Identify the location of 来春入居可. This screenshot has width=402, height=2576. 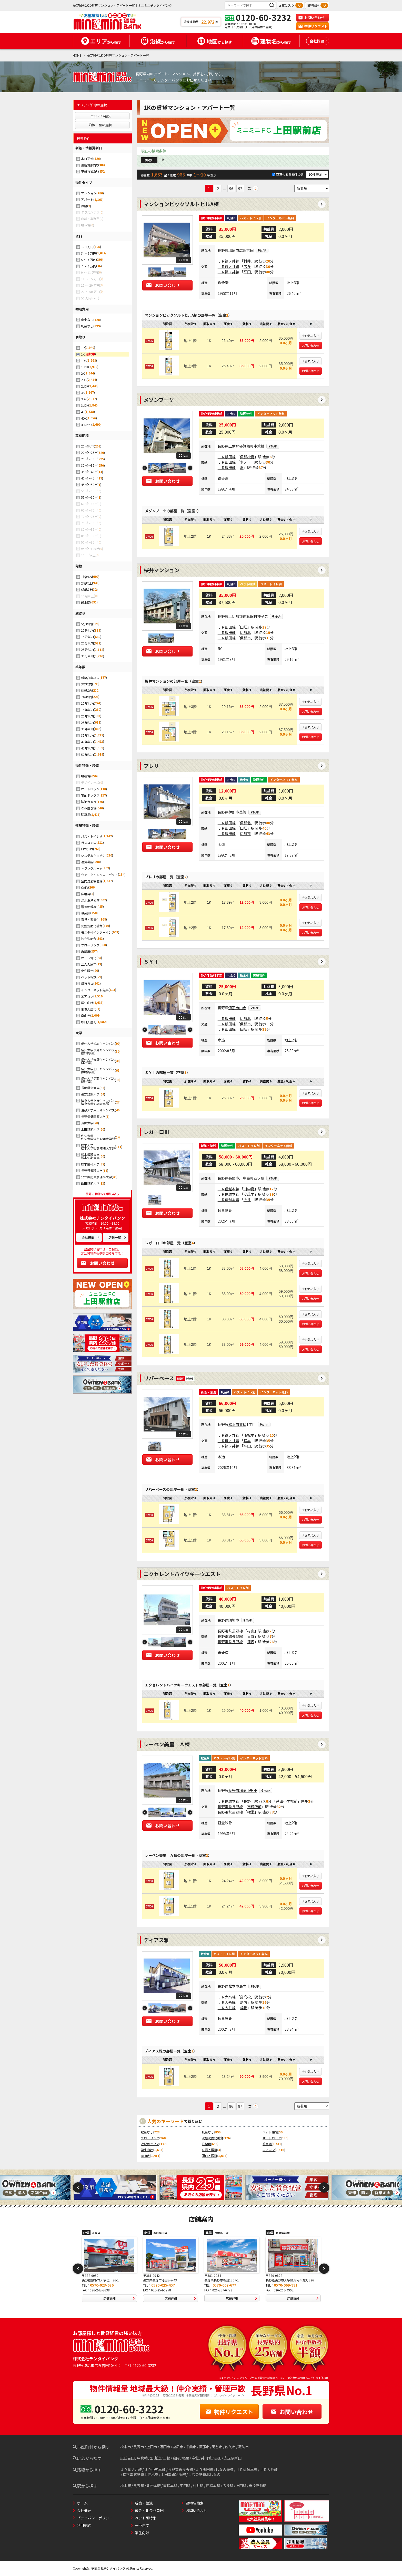
(88, 1009).